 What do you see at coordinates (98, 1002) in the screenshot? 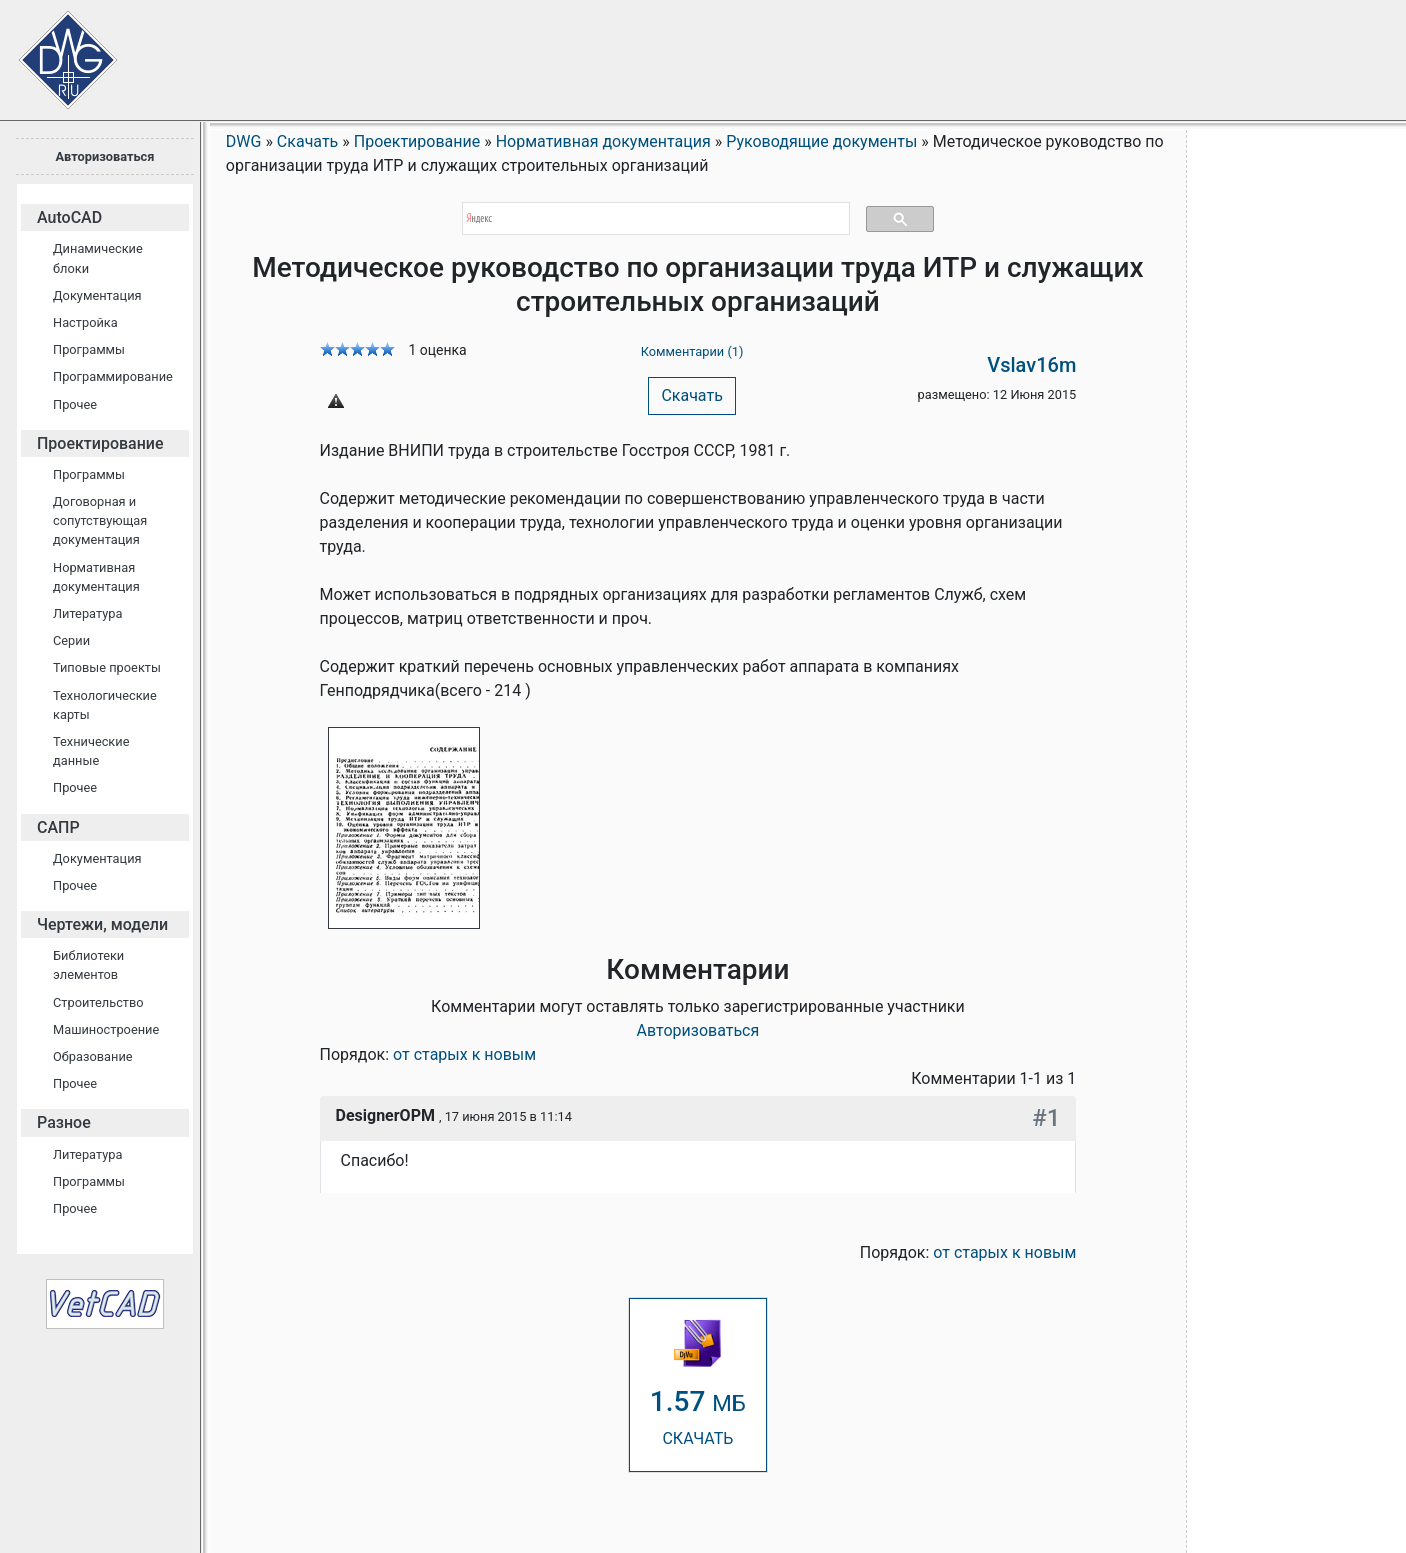
I see `Строительство` at bounding box center [98, 1002].